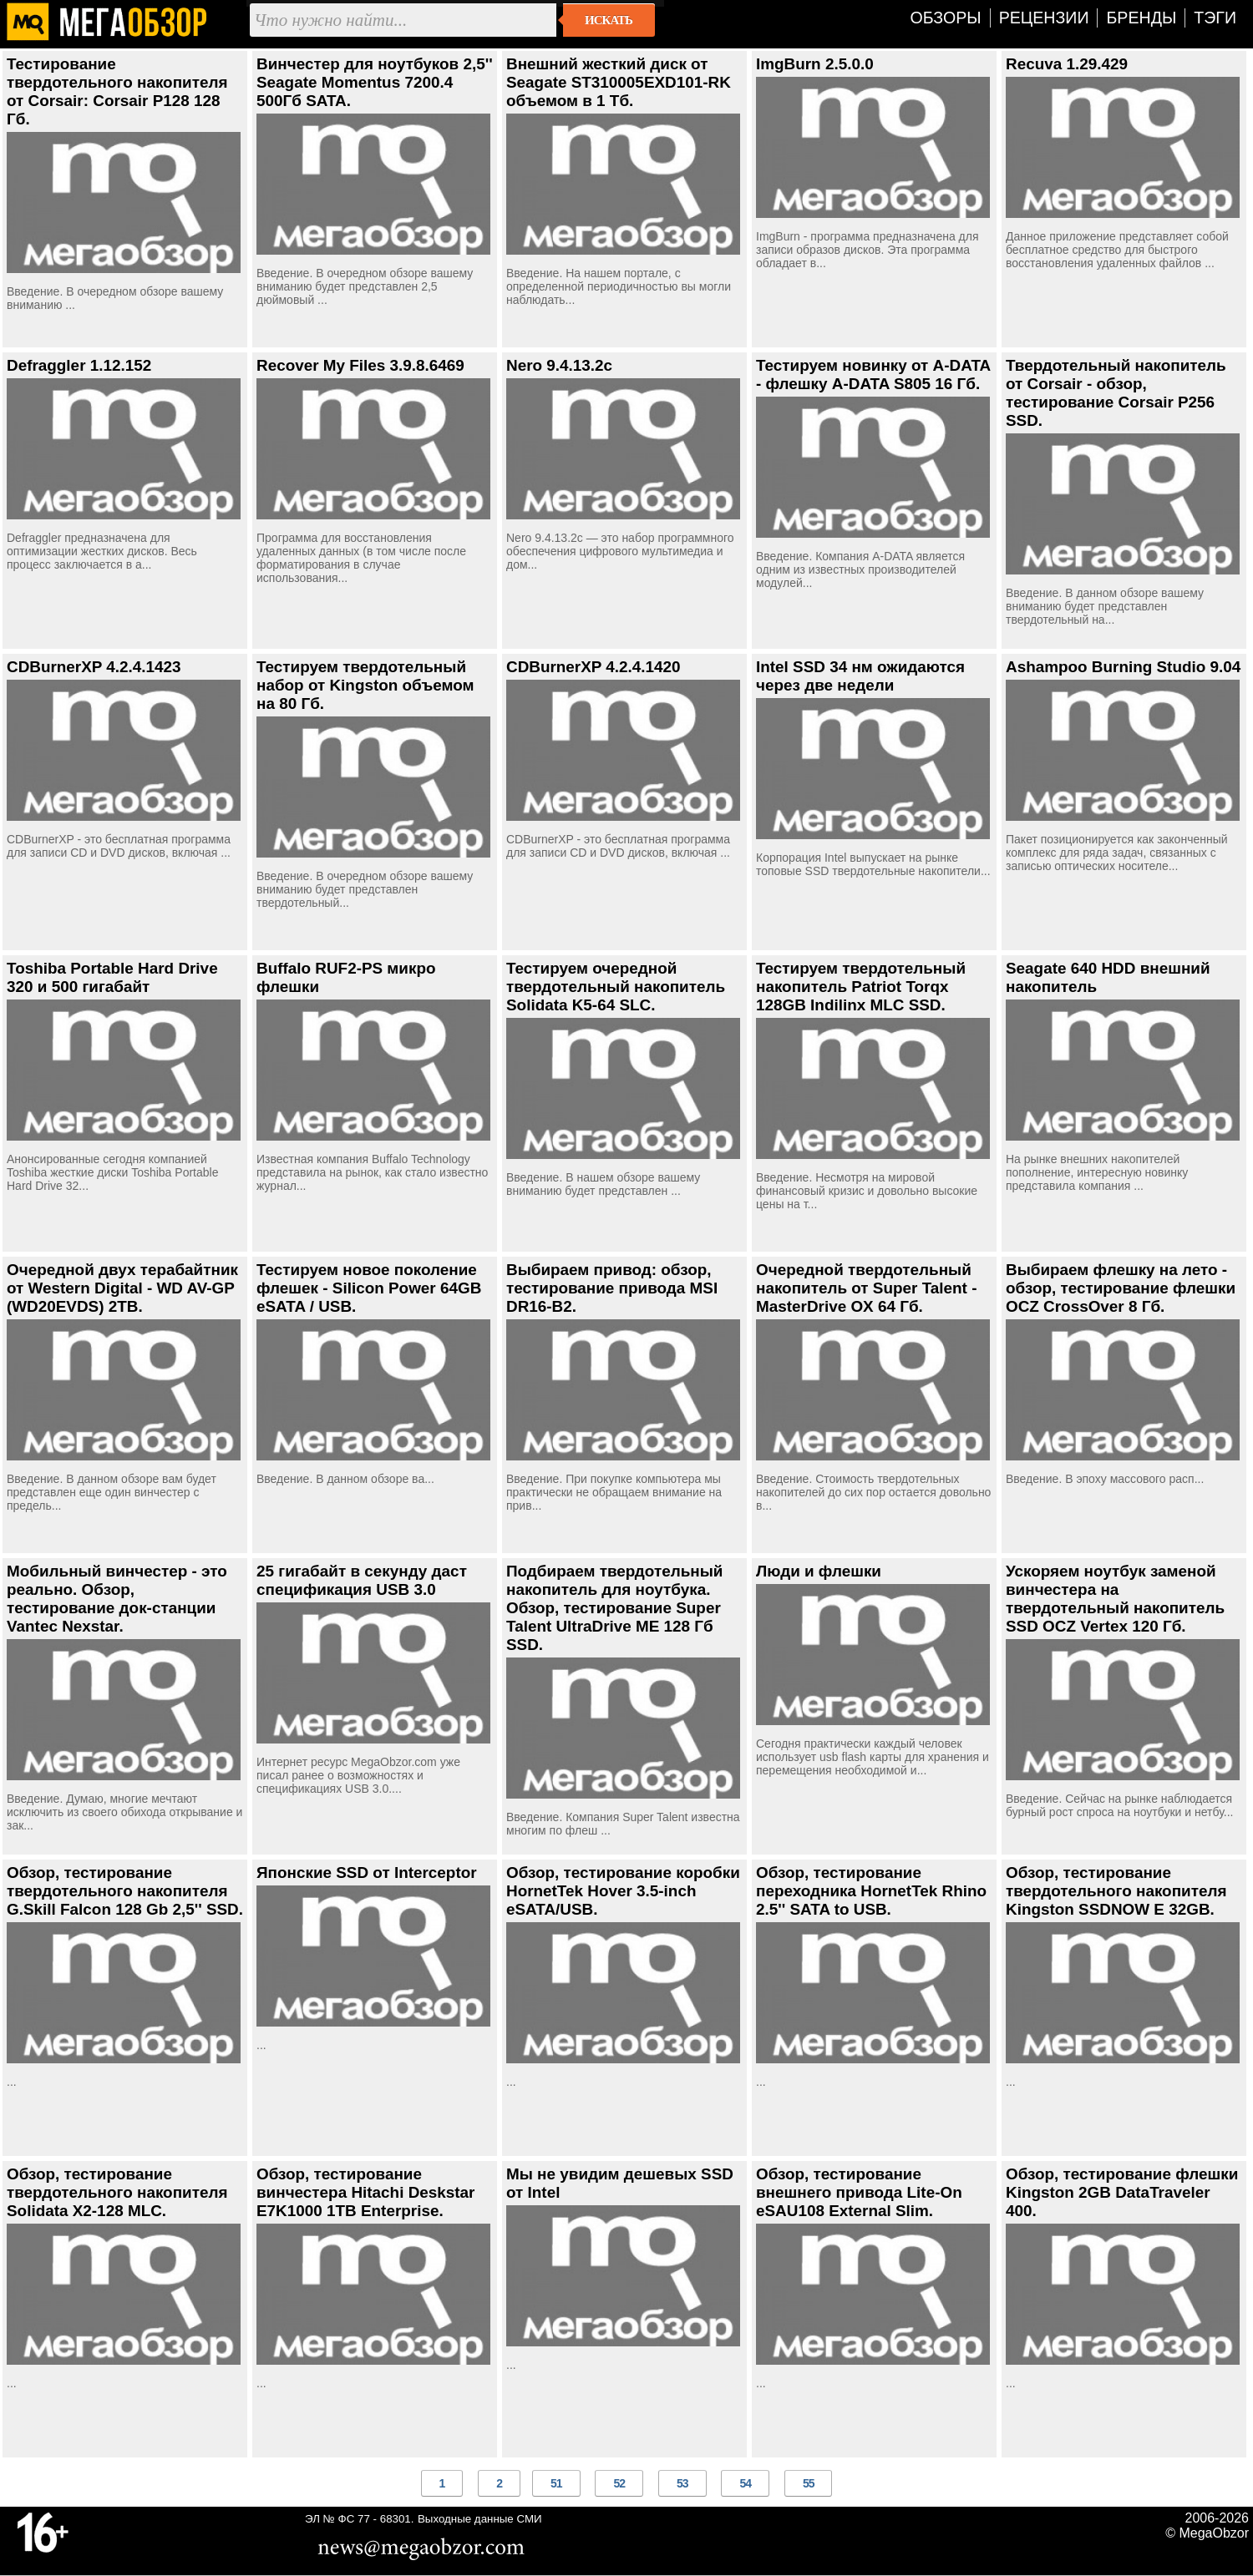 The image size is (1253, 2576). Describe the element at coordinates (556, 2483) in the screenshot. I see `51` at that location.